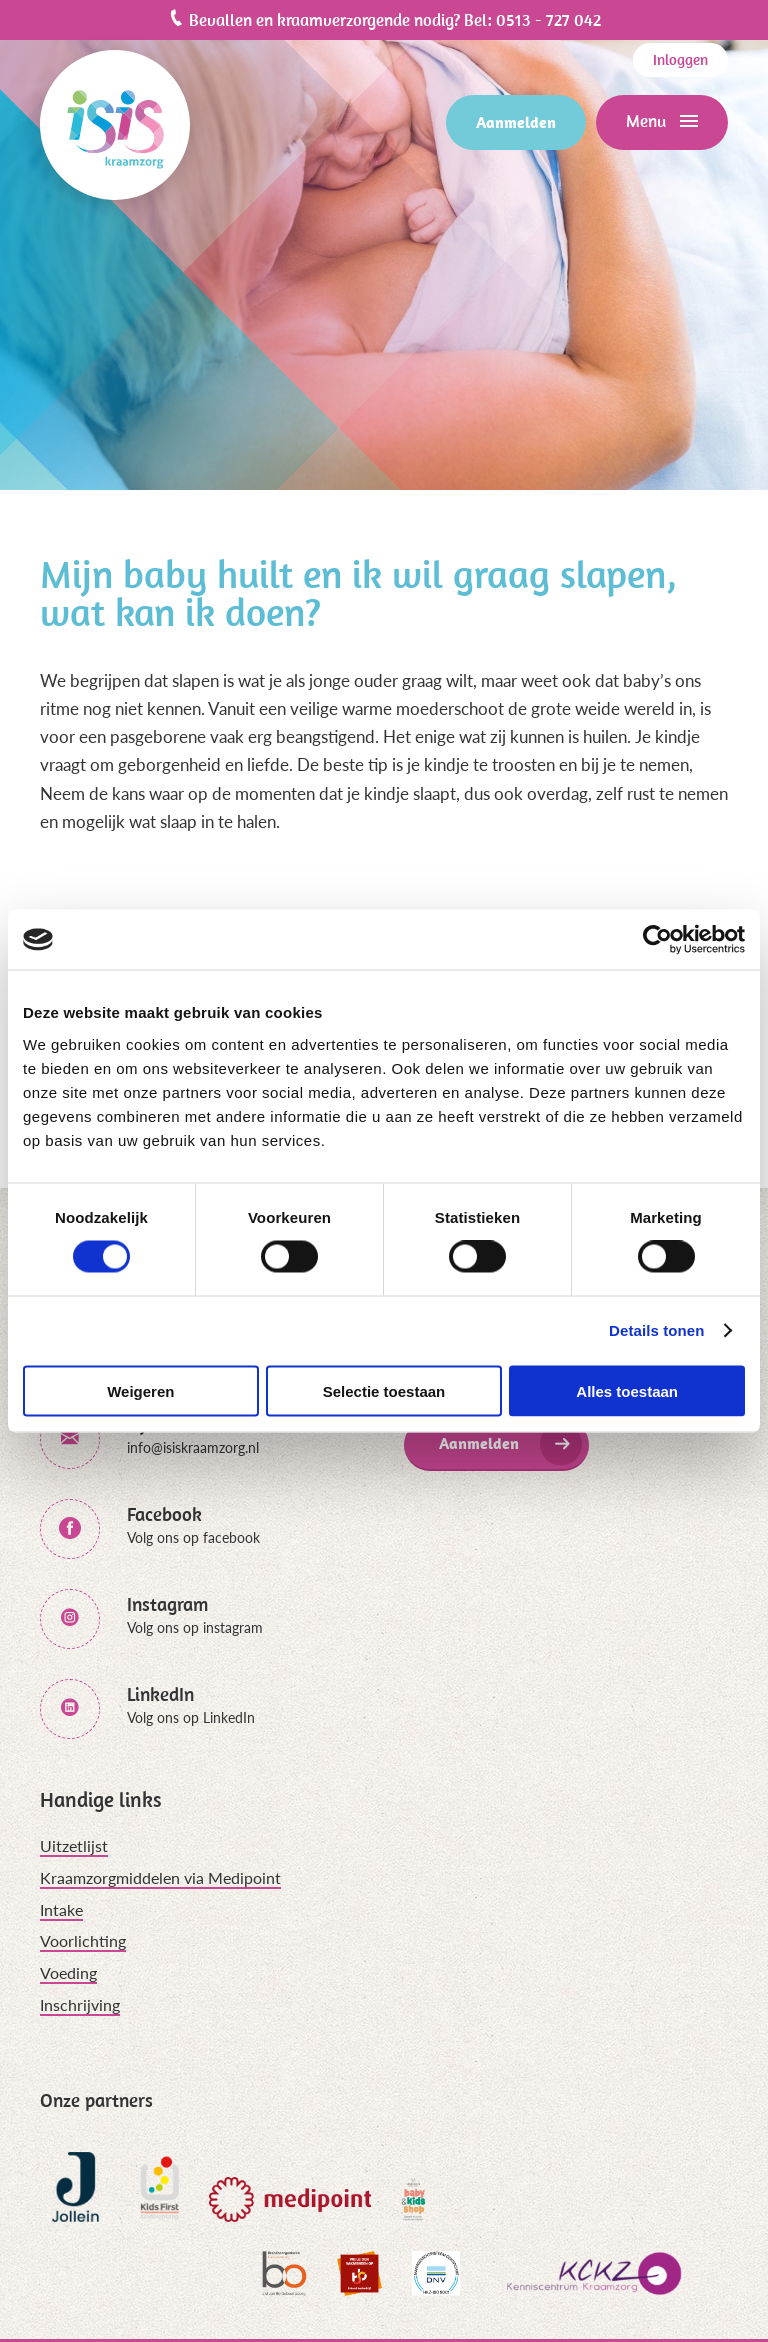 This screenshot has height=2342, width=768. Describe the element at coordinates (83, 1940) in the screenshot. I see `Voorlichting` at that location.